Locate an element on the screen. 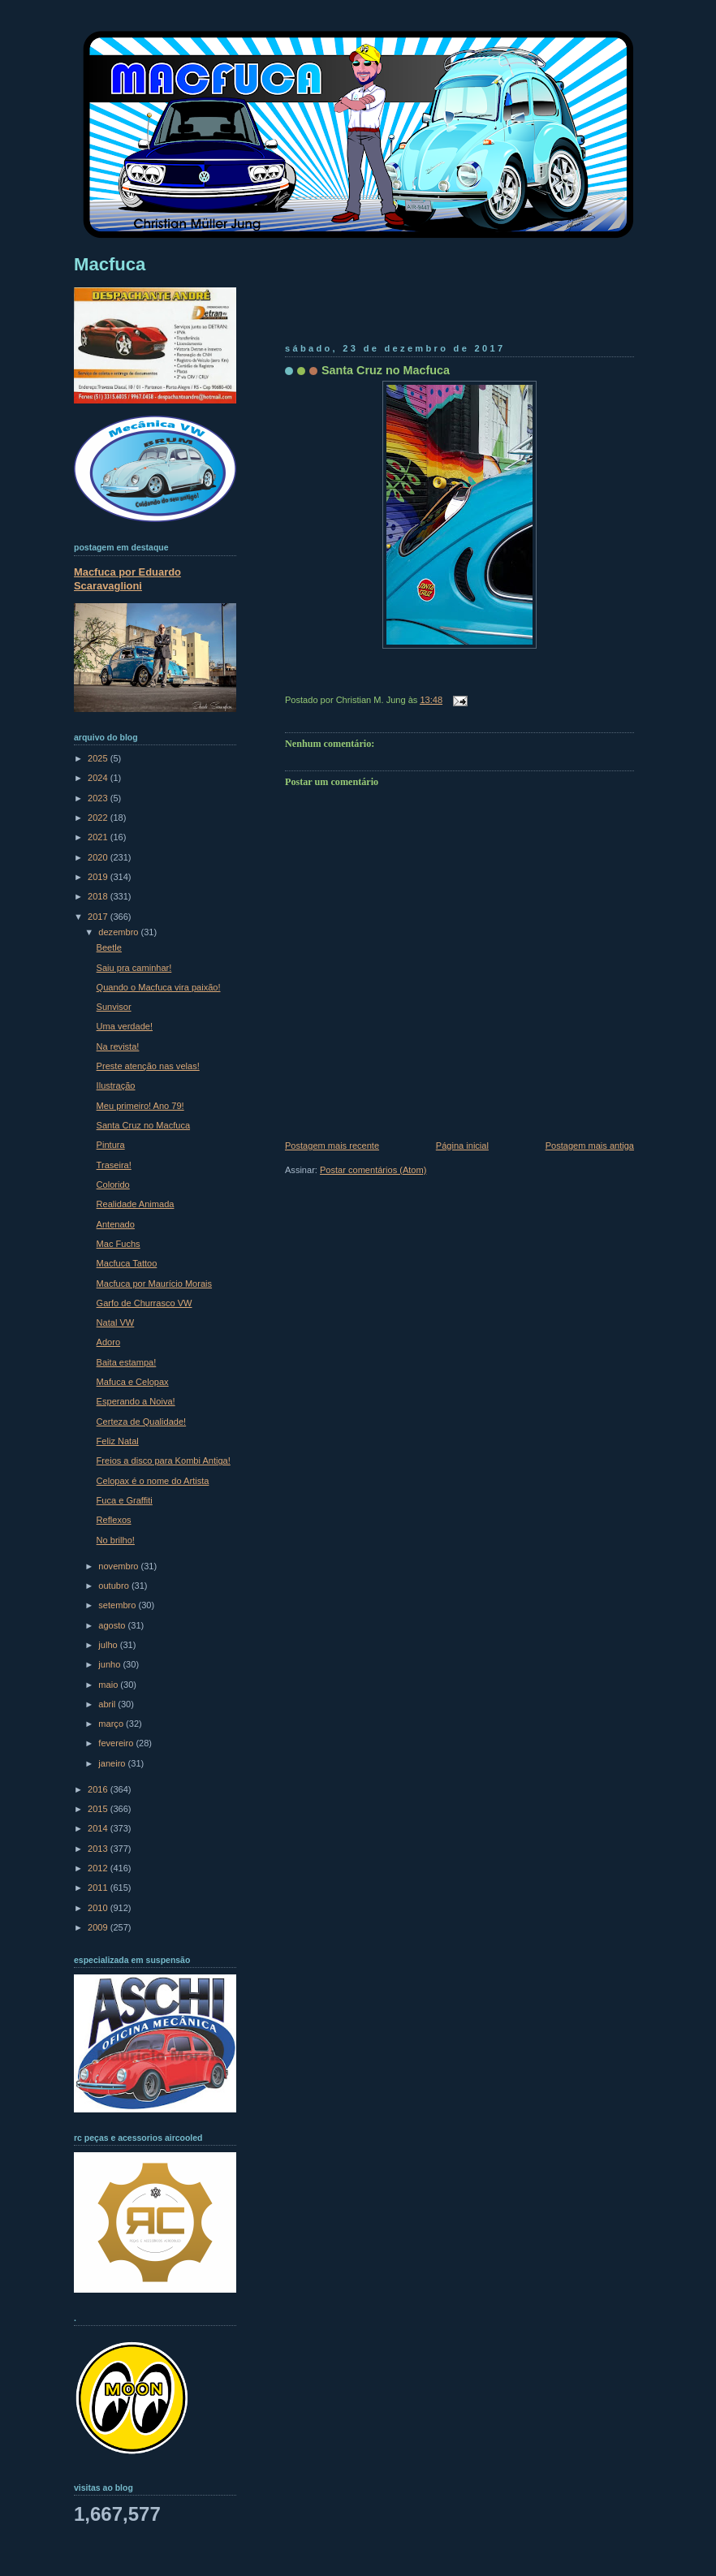 This screenshot has height=2576, width=716. 2019 is located at coordinates (99, 877).